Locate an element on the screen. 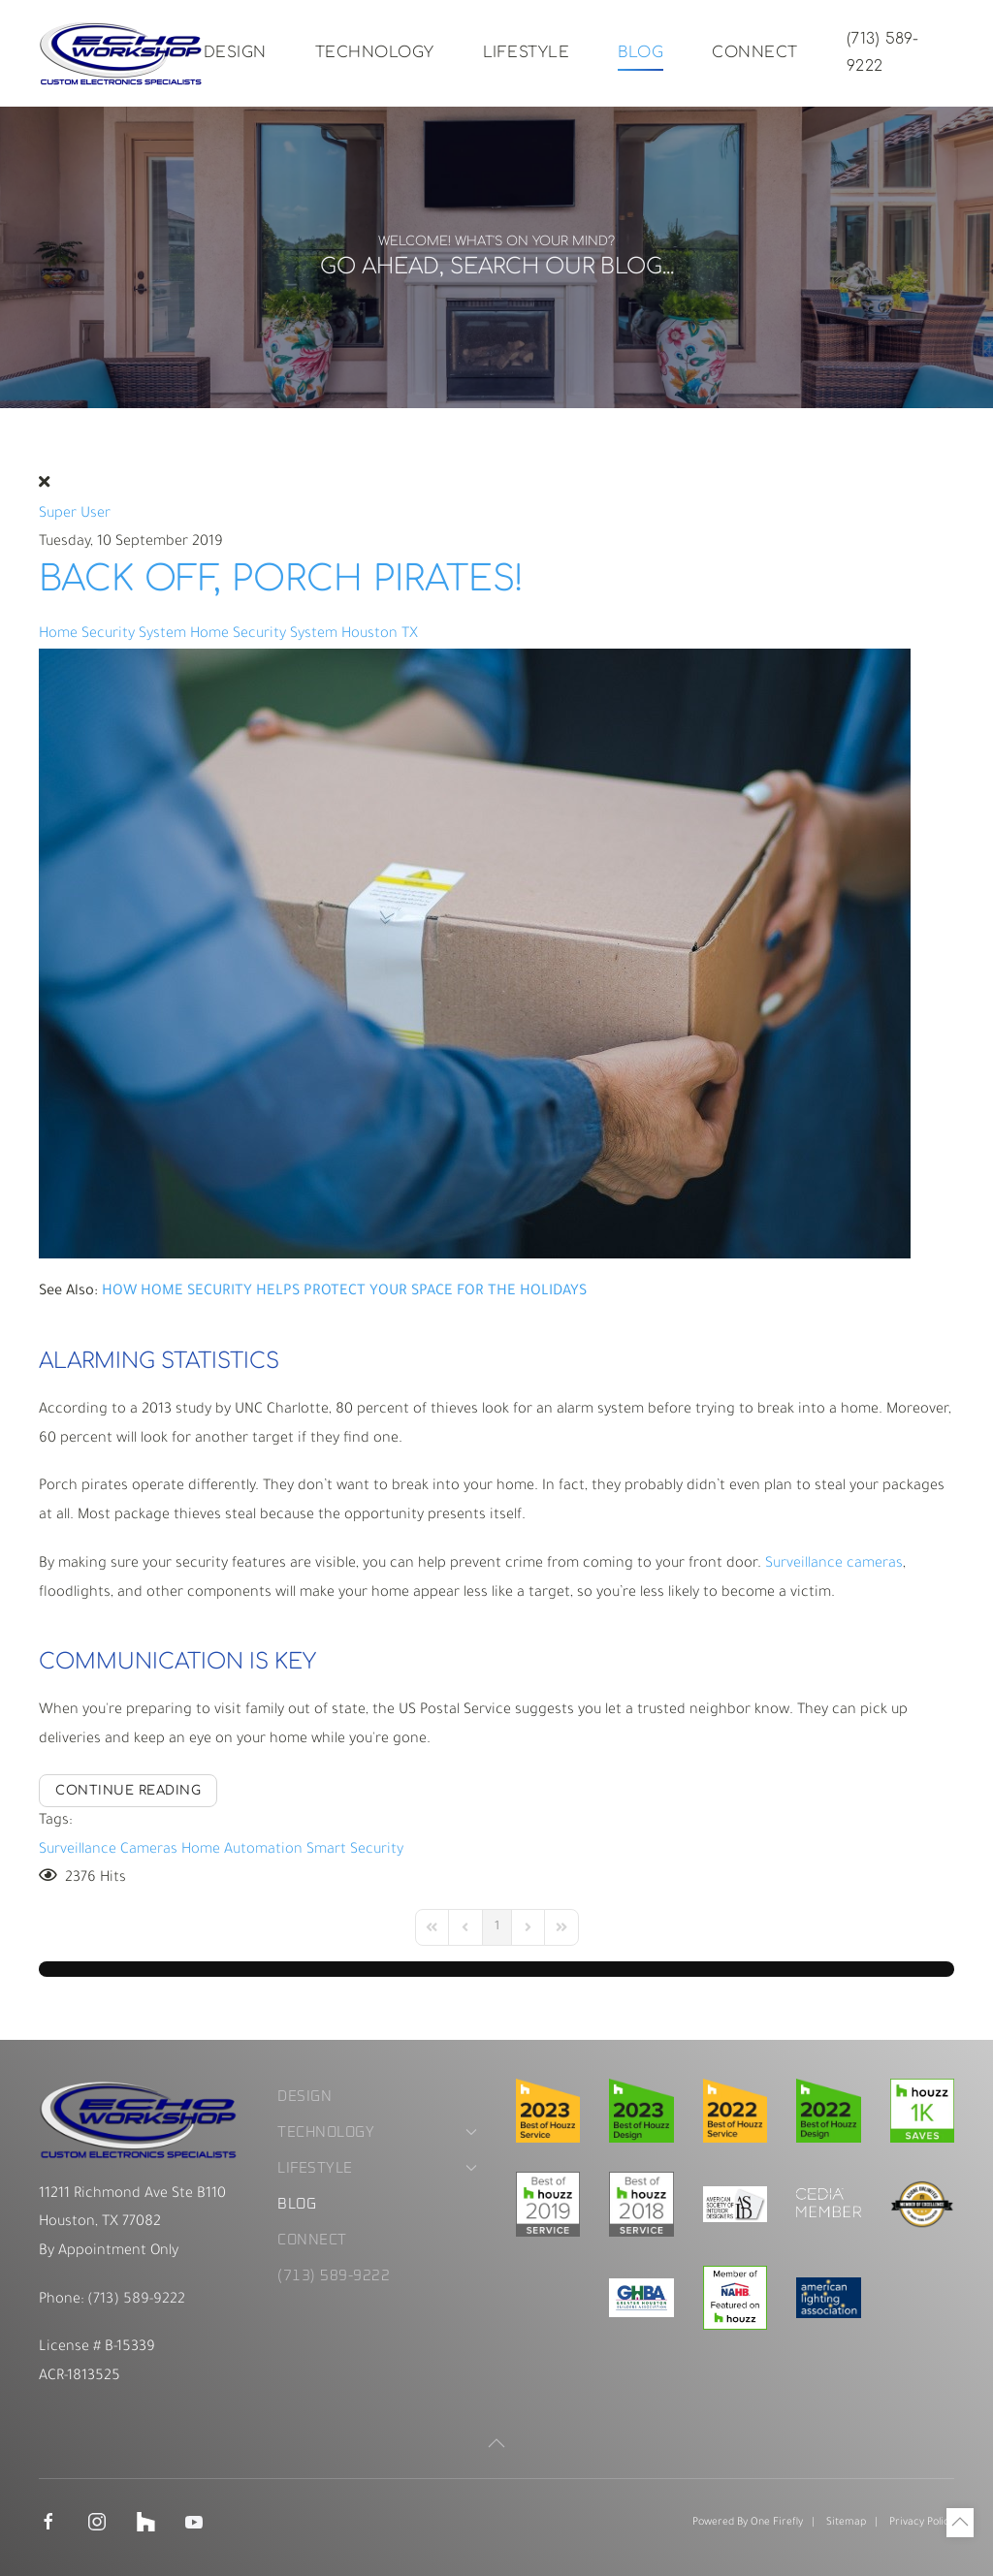 Image resolution: width=993 pixels, height=2576 pixels. Sitemap is located at coordinates (846, 2522).